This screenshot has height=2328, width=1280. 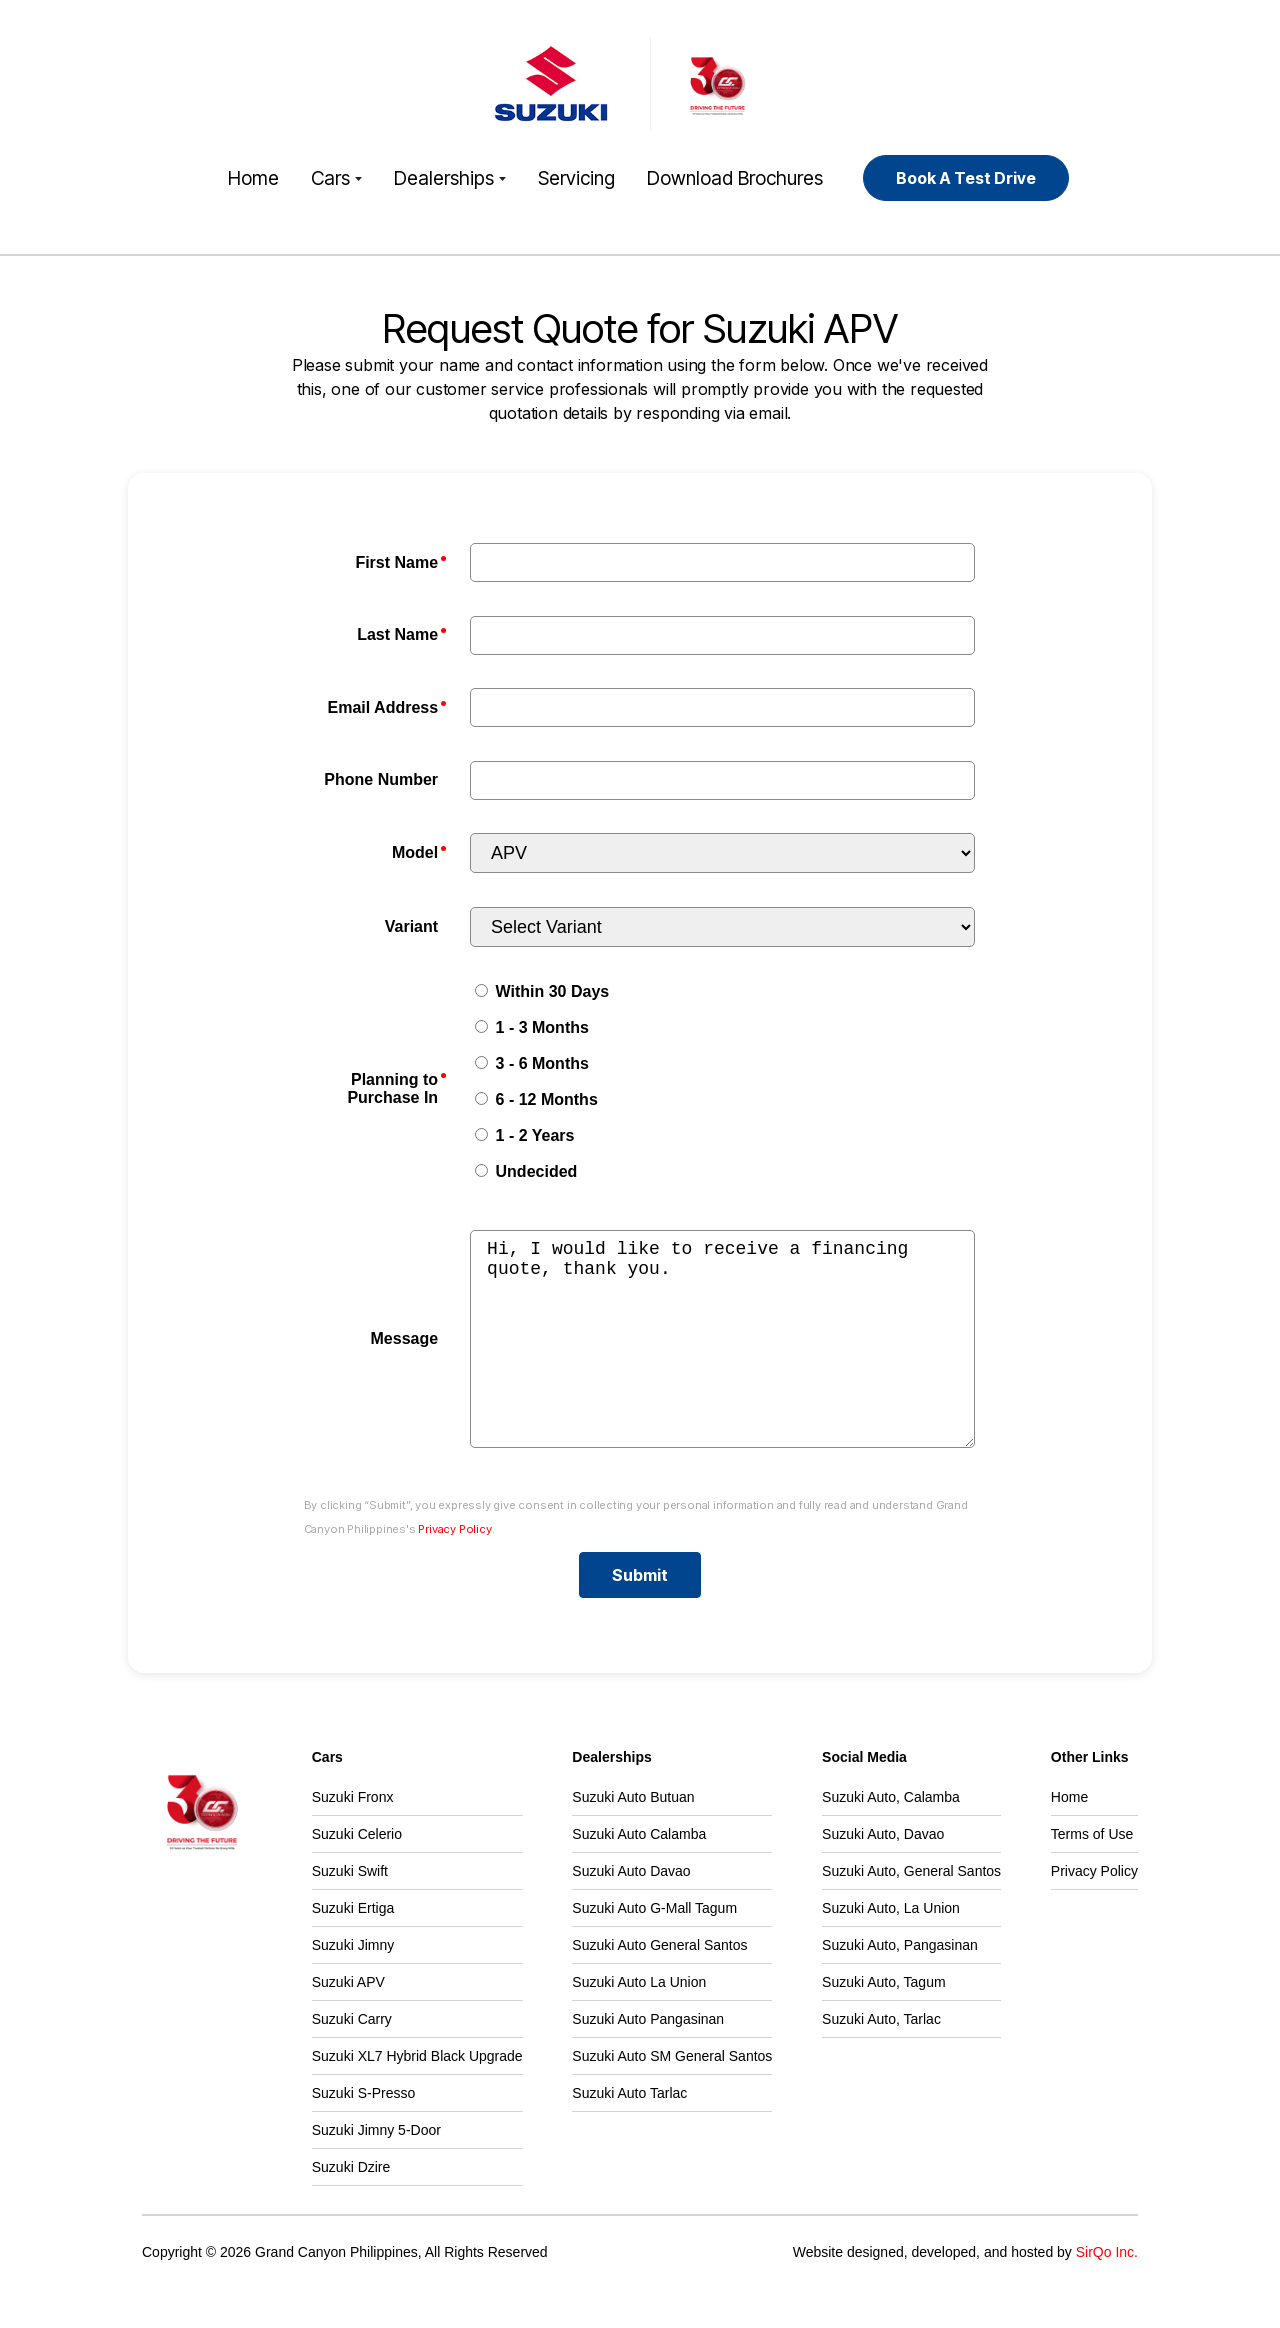 I want to click on Suzuki Jimny 5-Door, so click(x=376, y=2170).